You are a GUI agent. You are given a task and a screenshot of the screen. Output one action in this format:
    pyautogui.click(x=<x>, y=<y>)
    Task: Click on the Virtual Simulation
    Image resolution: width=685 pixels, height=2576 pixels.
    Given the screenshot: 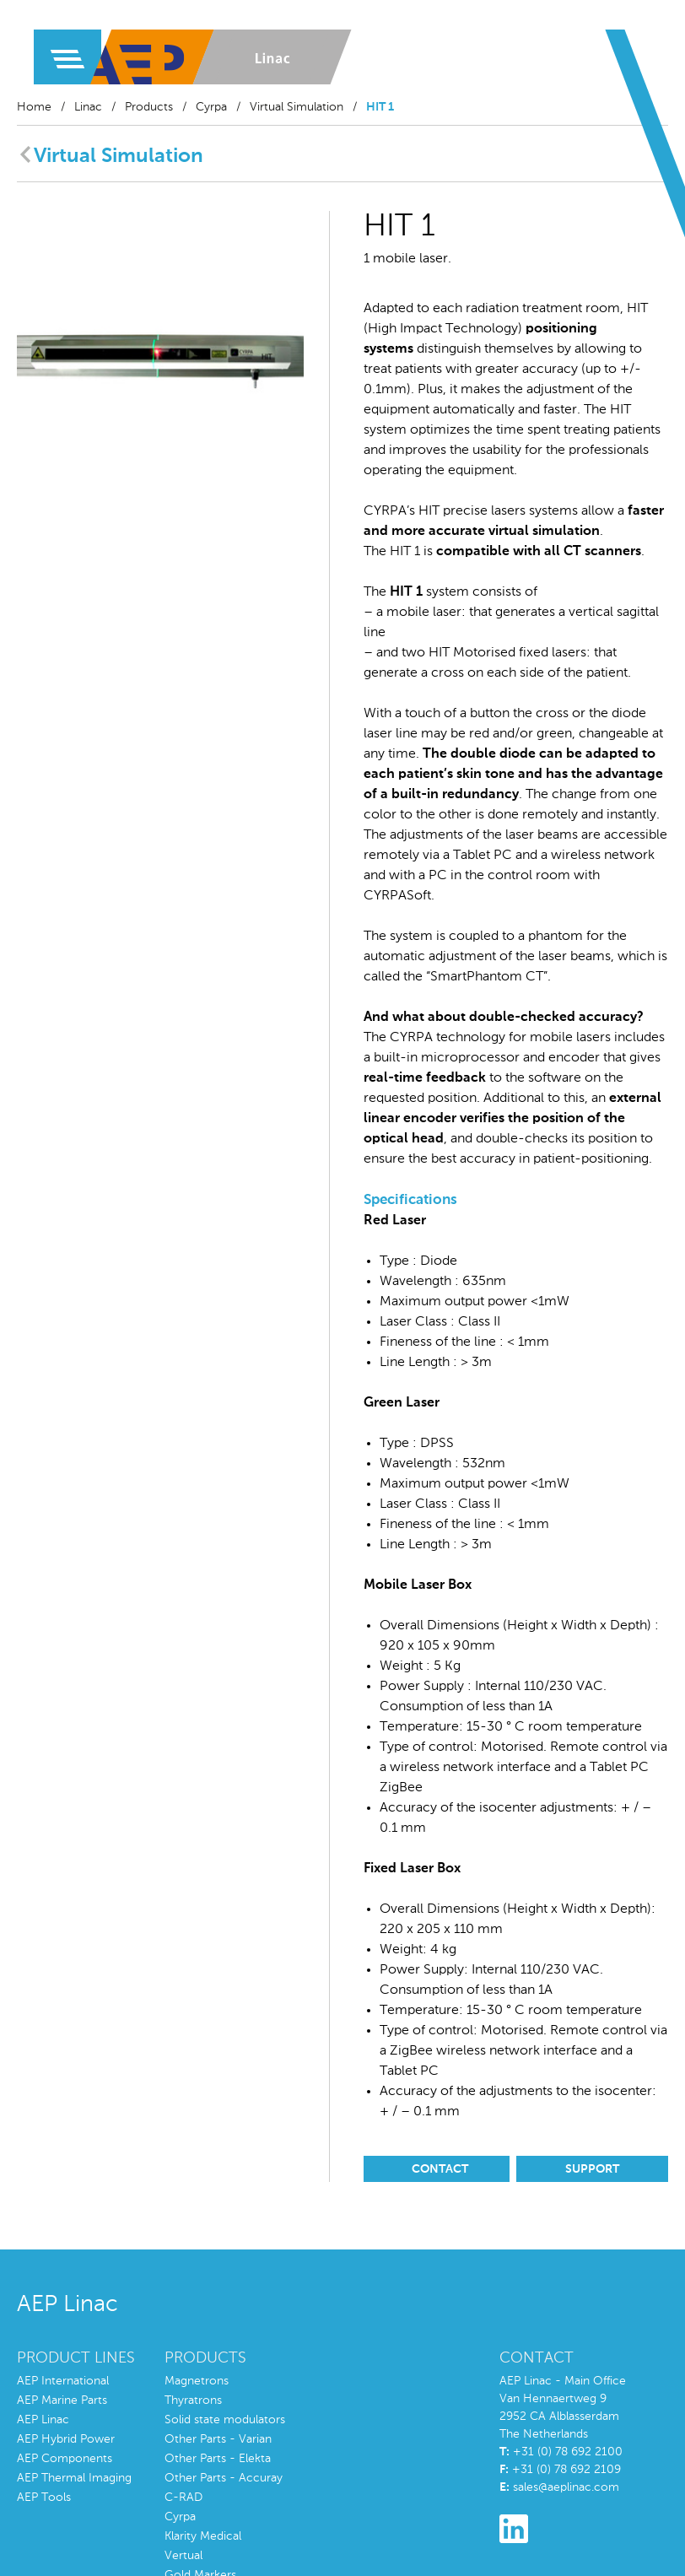 What is the action you would take?
    pyautogui.click(x=296, y=107)
    